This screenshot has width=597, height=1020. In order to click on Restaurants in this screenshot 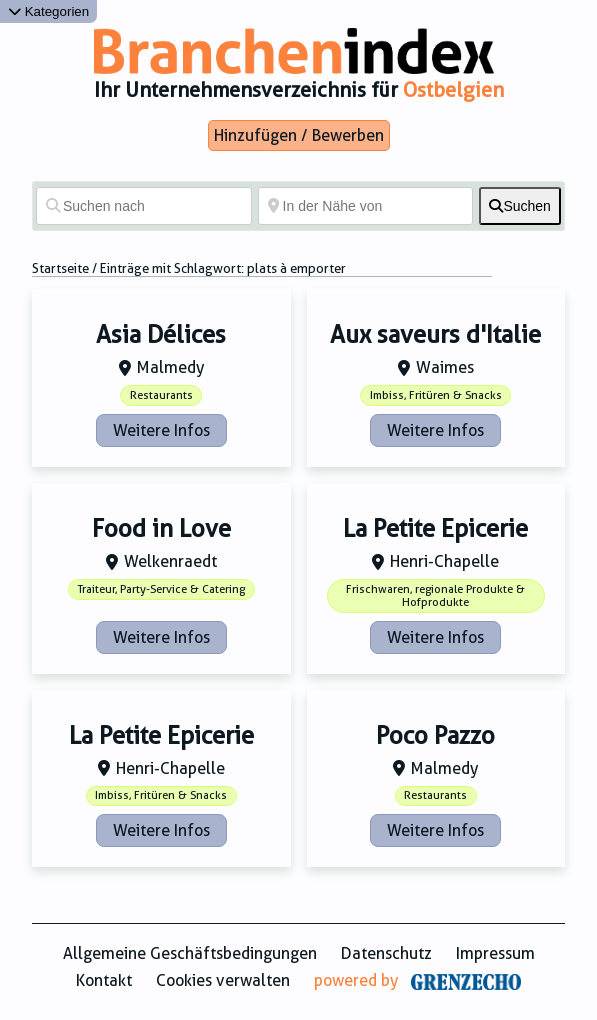, I will do `click(161, 395)`.